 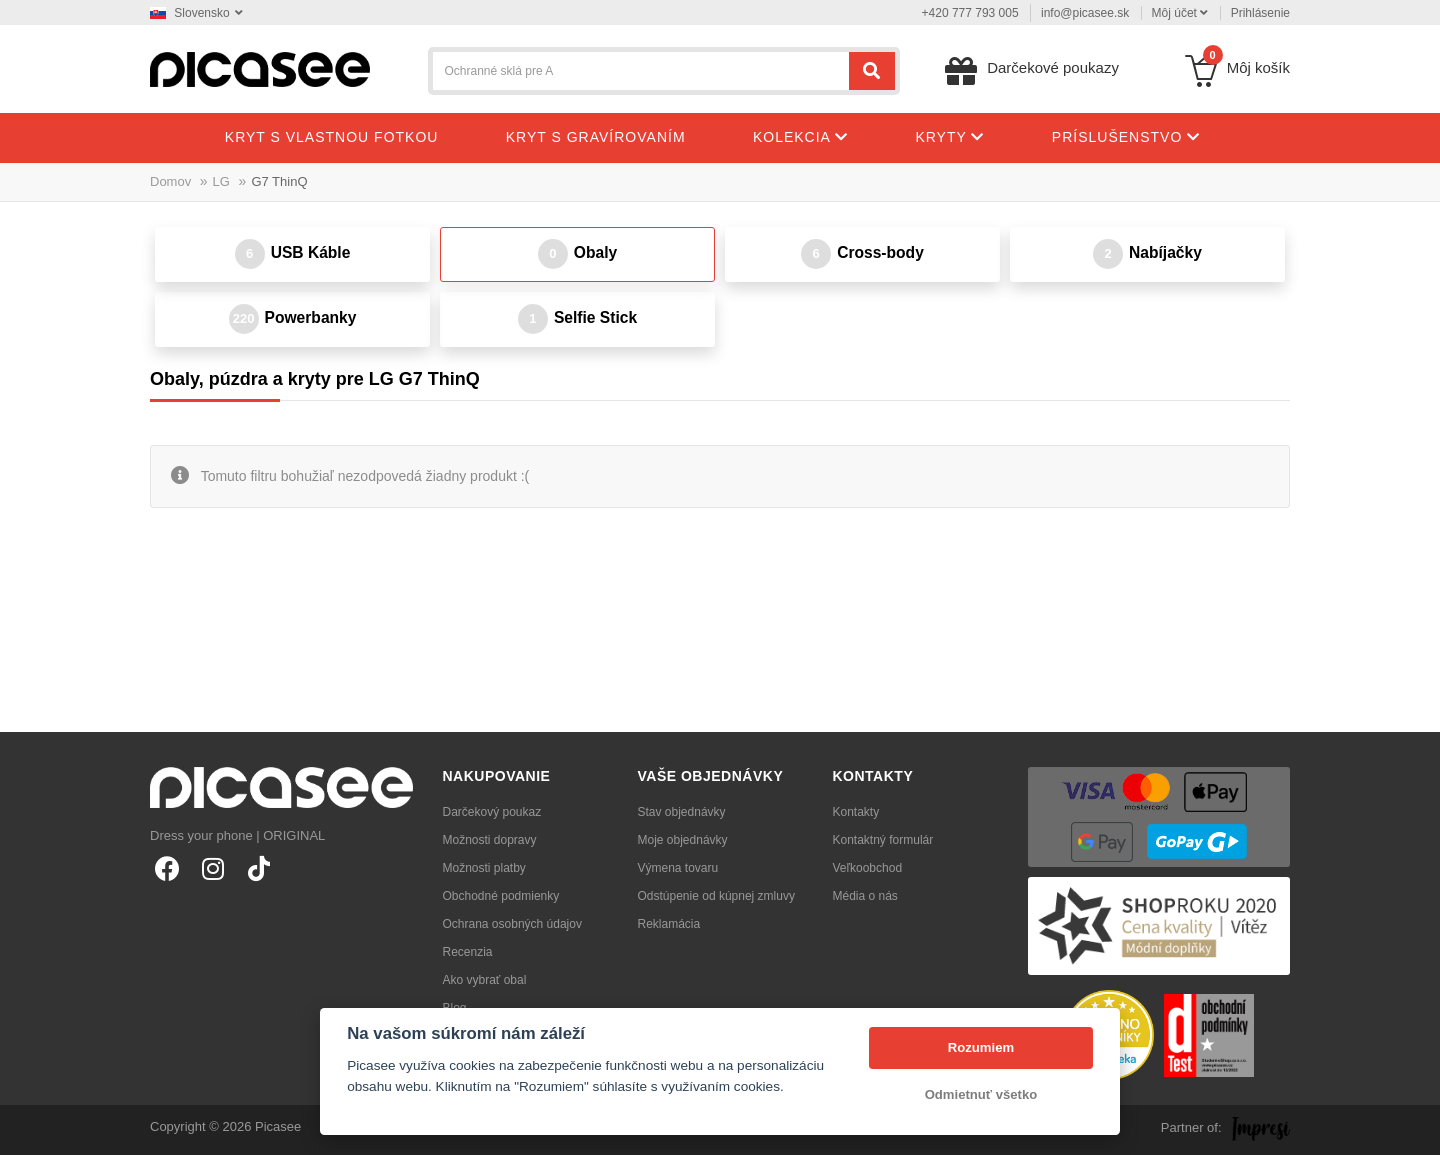 I want to click on Odstúpenie od kúpnej zmluvy, so click(x=716, y=896).